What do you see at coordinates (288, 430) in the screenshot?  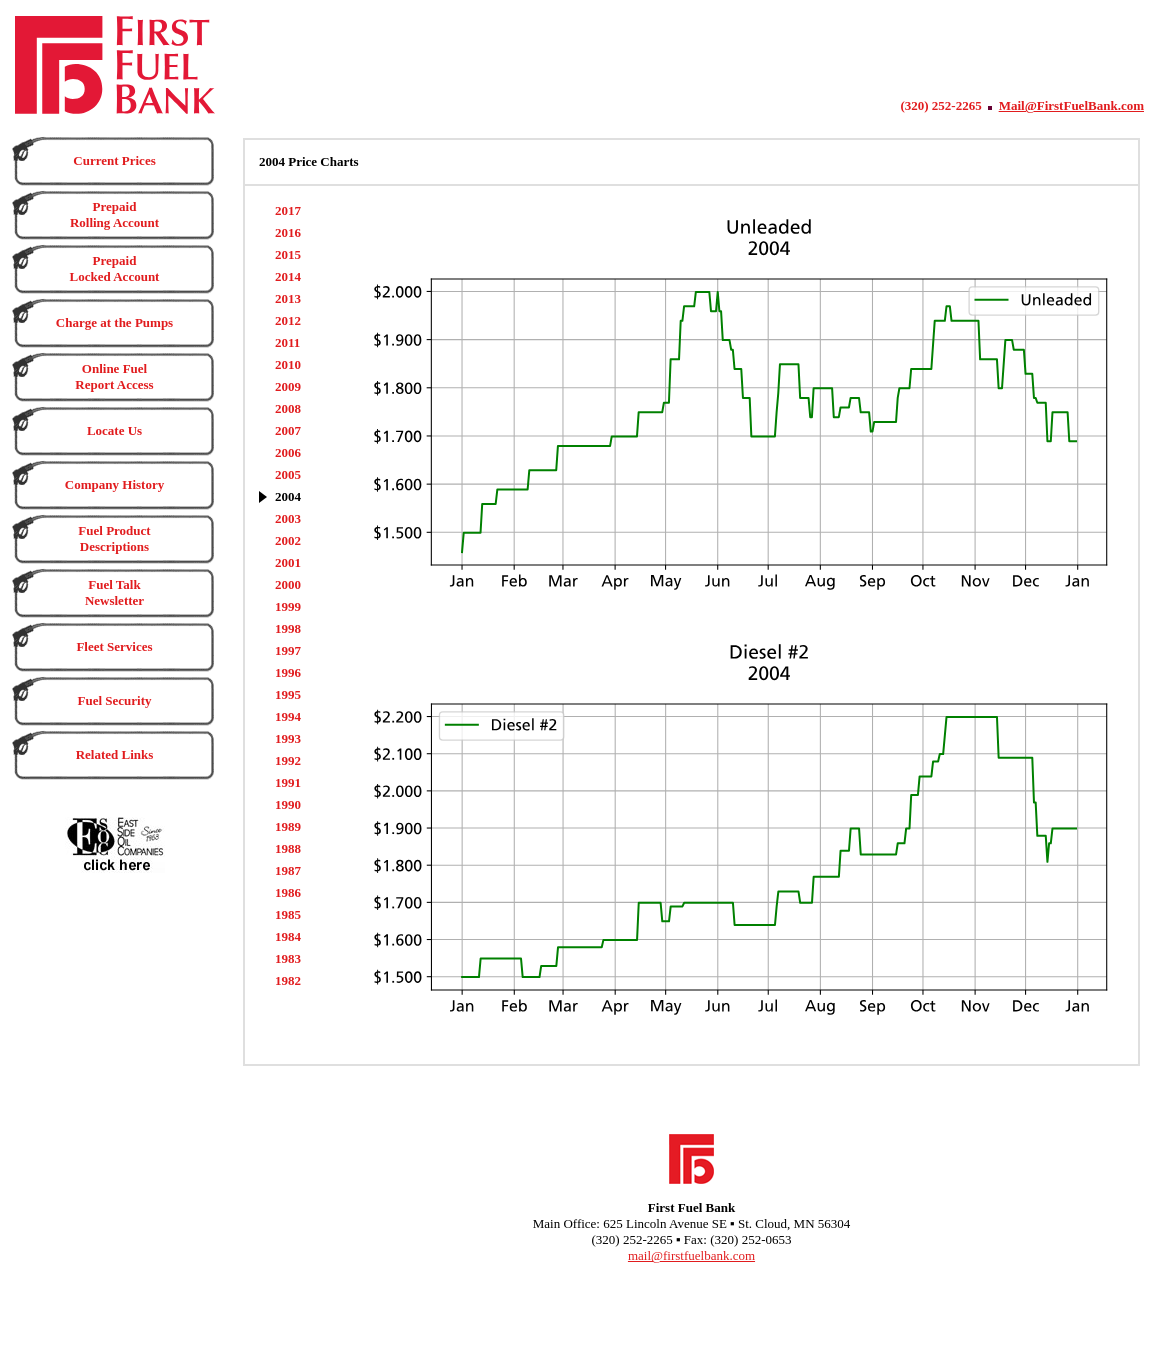 I see `2007` at bounding box center [288, 430].